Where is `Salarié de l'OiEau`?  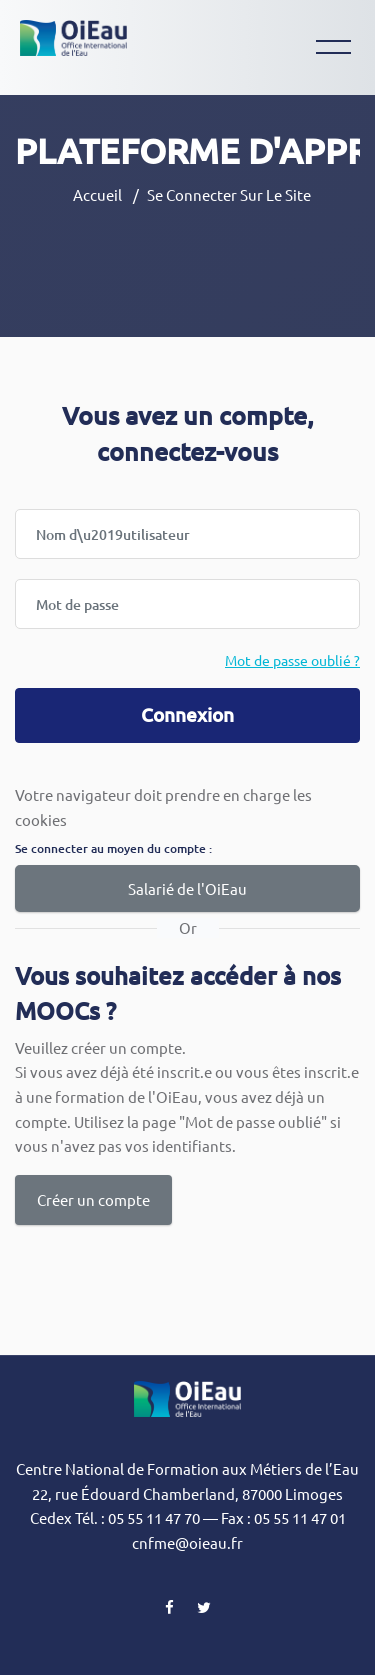 Salarié de l'OiEau is located at coordinates (187, 888).